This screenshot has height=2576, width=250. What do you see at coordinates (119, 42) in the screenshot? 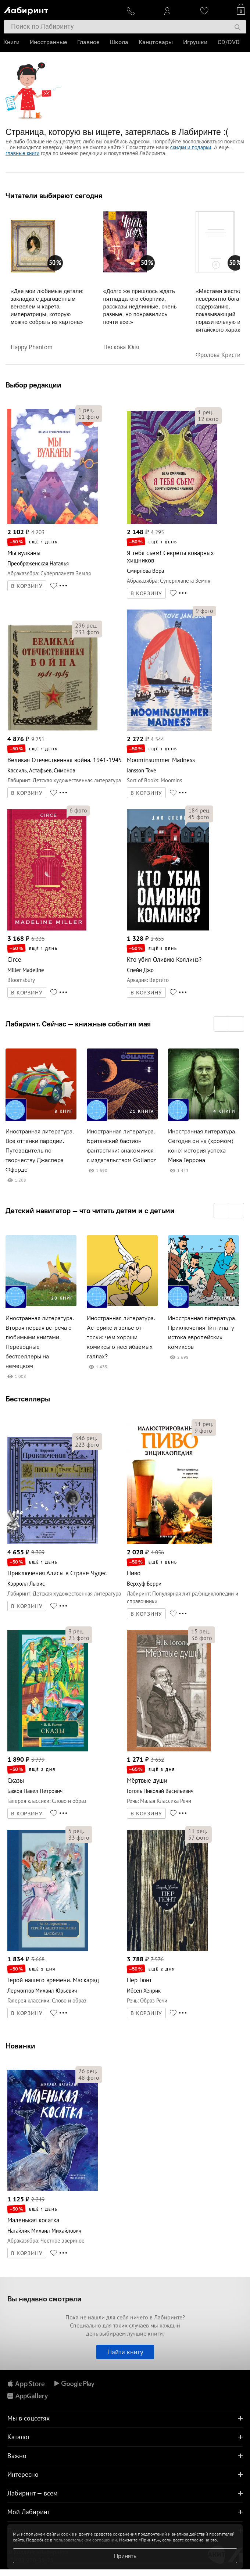
I see `Школа` at bounding box center [119, 42].